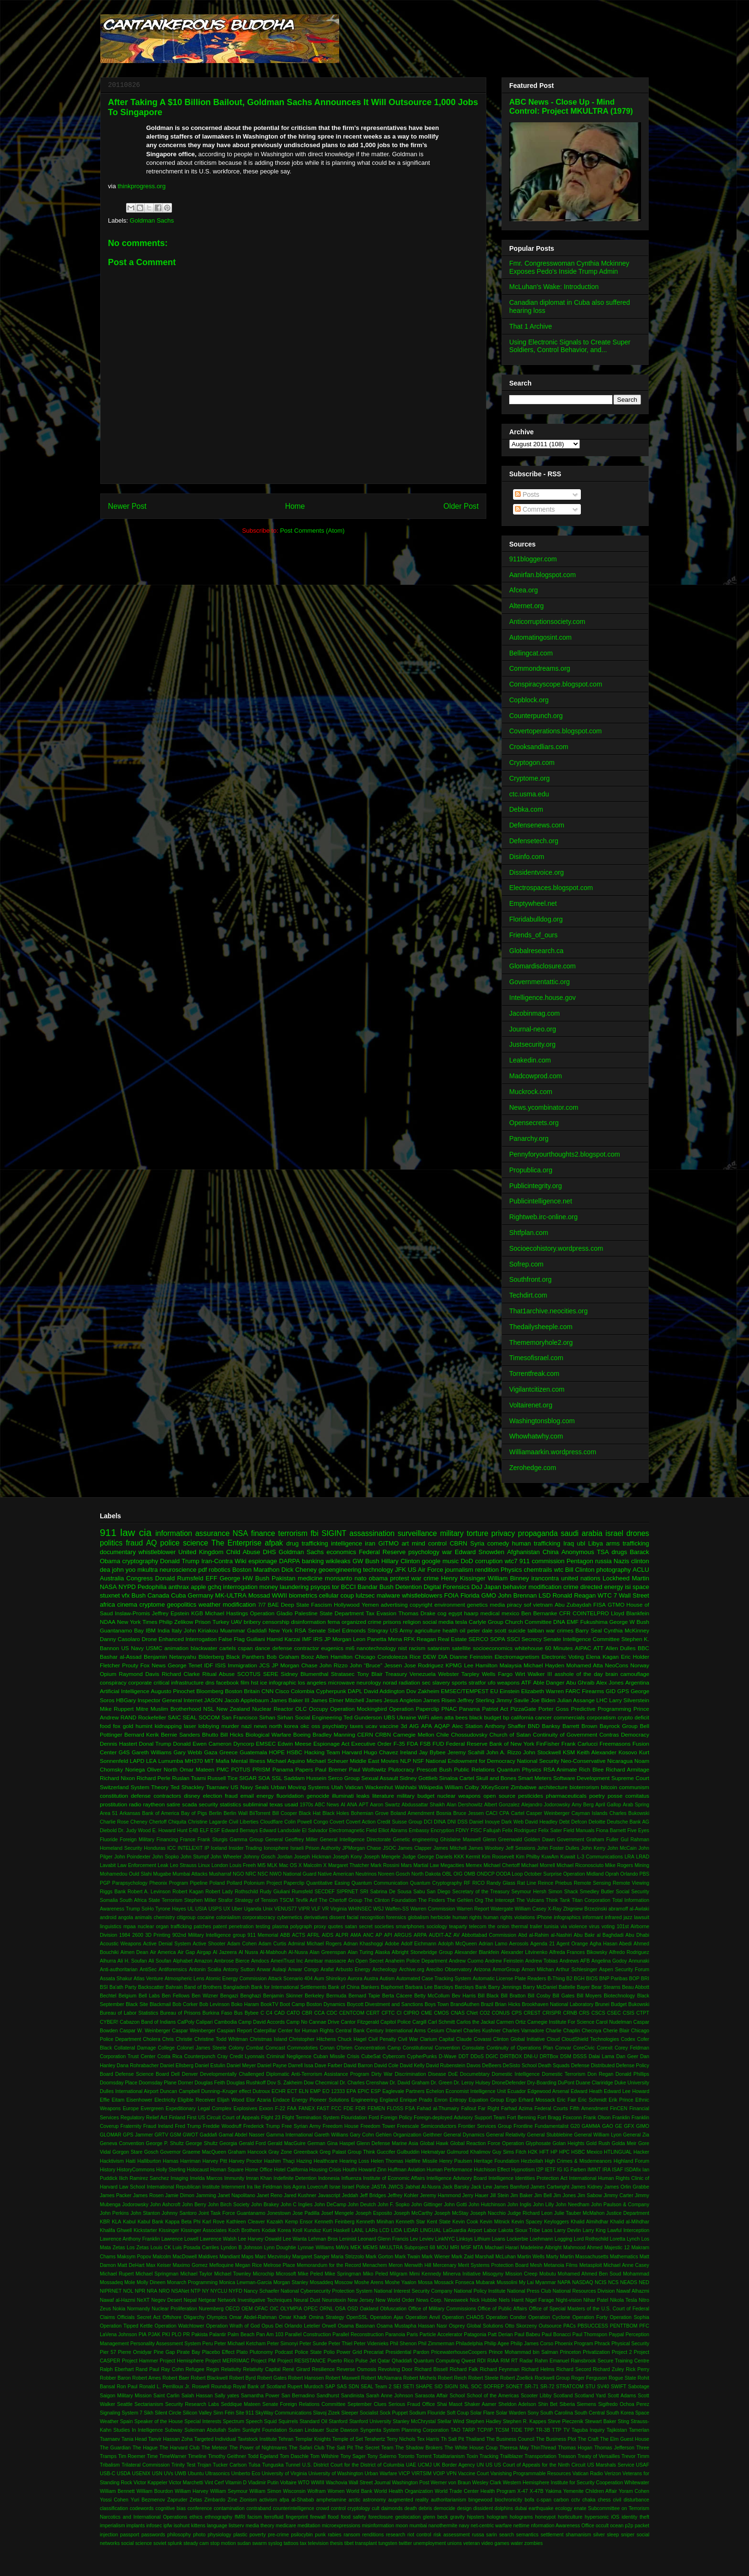 Image resolution: width=749 pixels, height=2576 pixels. Describe the element at coordinates (285, 1883) in the screenshot. I see `Project Paperclip` at that location.